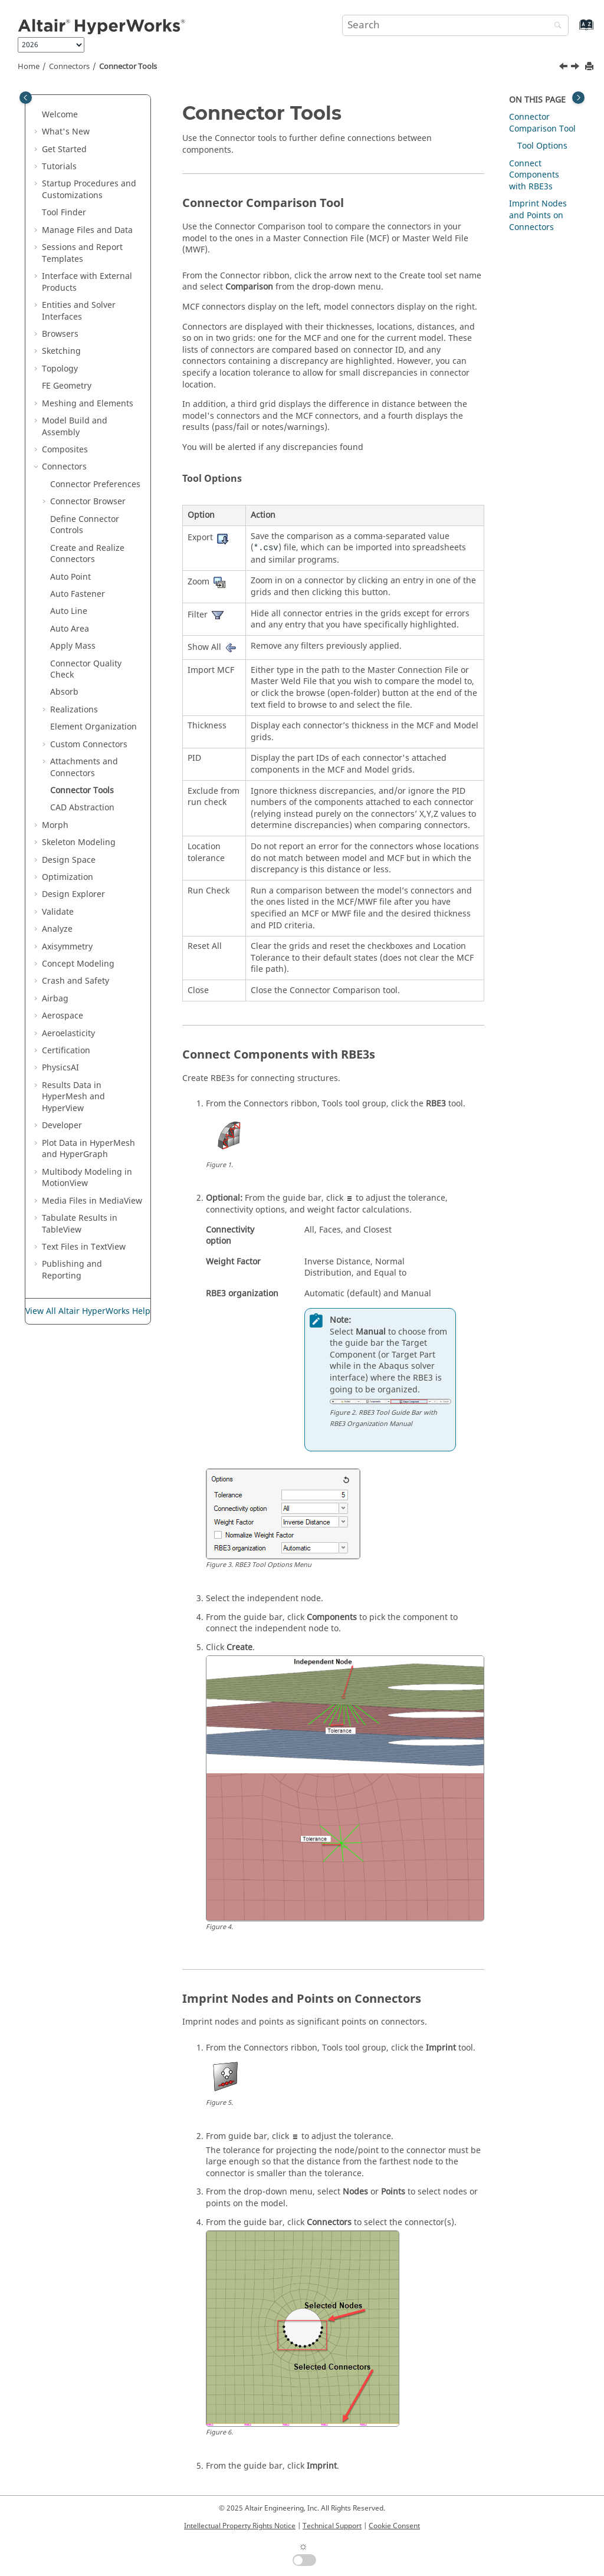 Image resolution: width=604 pixels, height=2576 pixels. What do you see at coordinates (240, 2526) in the screenshot?
I see `Intellectual Property Rights Notice` at bounding box center [240, 2526].